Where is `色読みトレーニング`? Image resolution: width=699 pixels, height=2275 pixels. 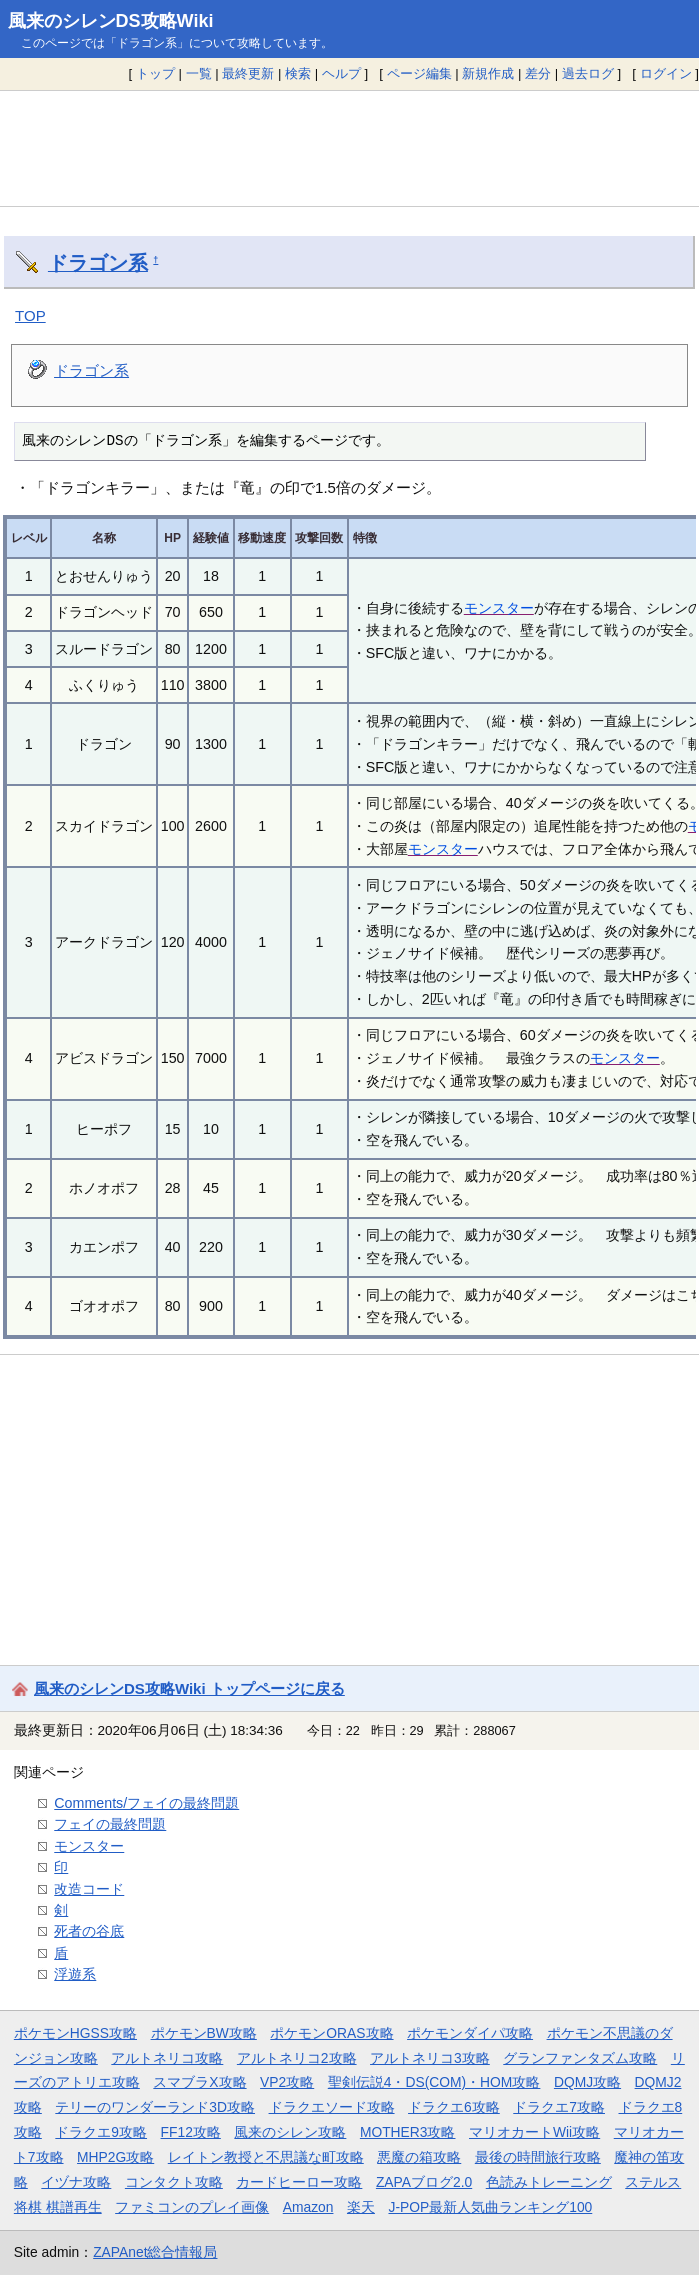 色読みトレーニング is located at coordinates (549, 2182).